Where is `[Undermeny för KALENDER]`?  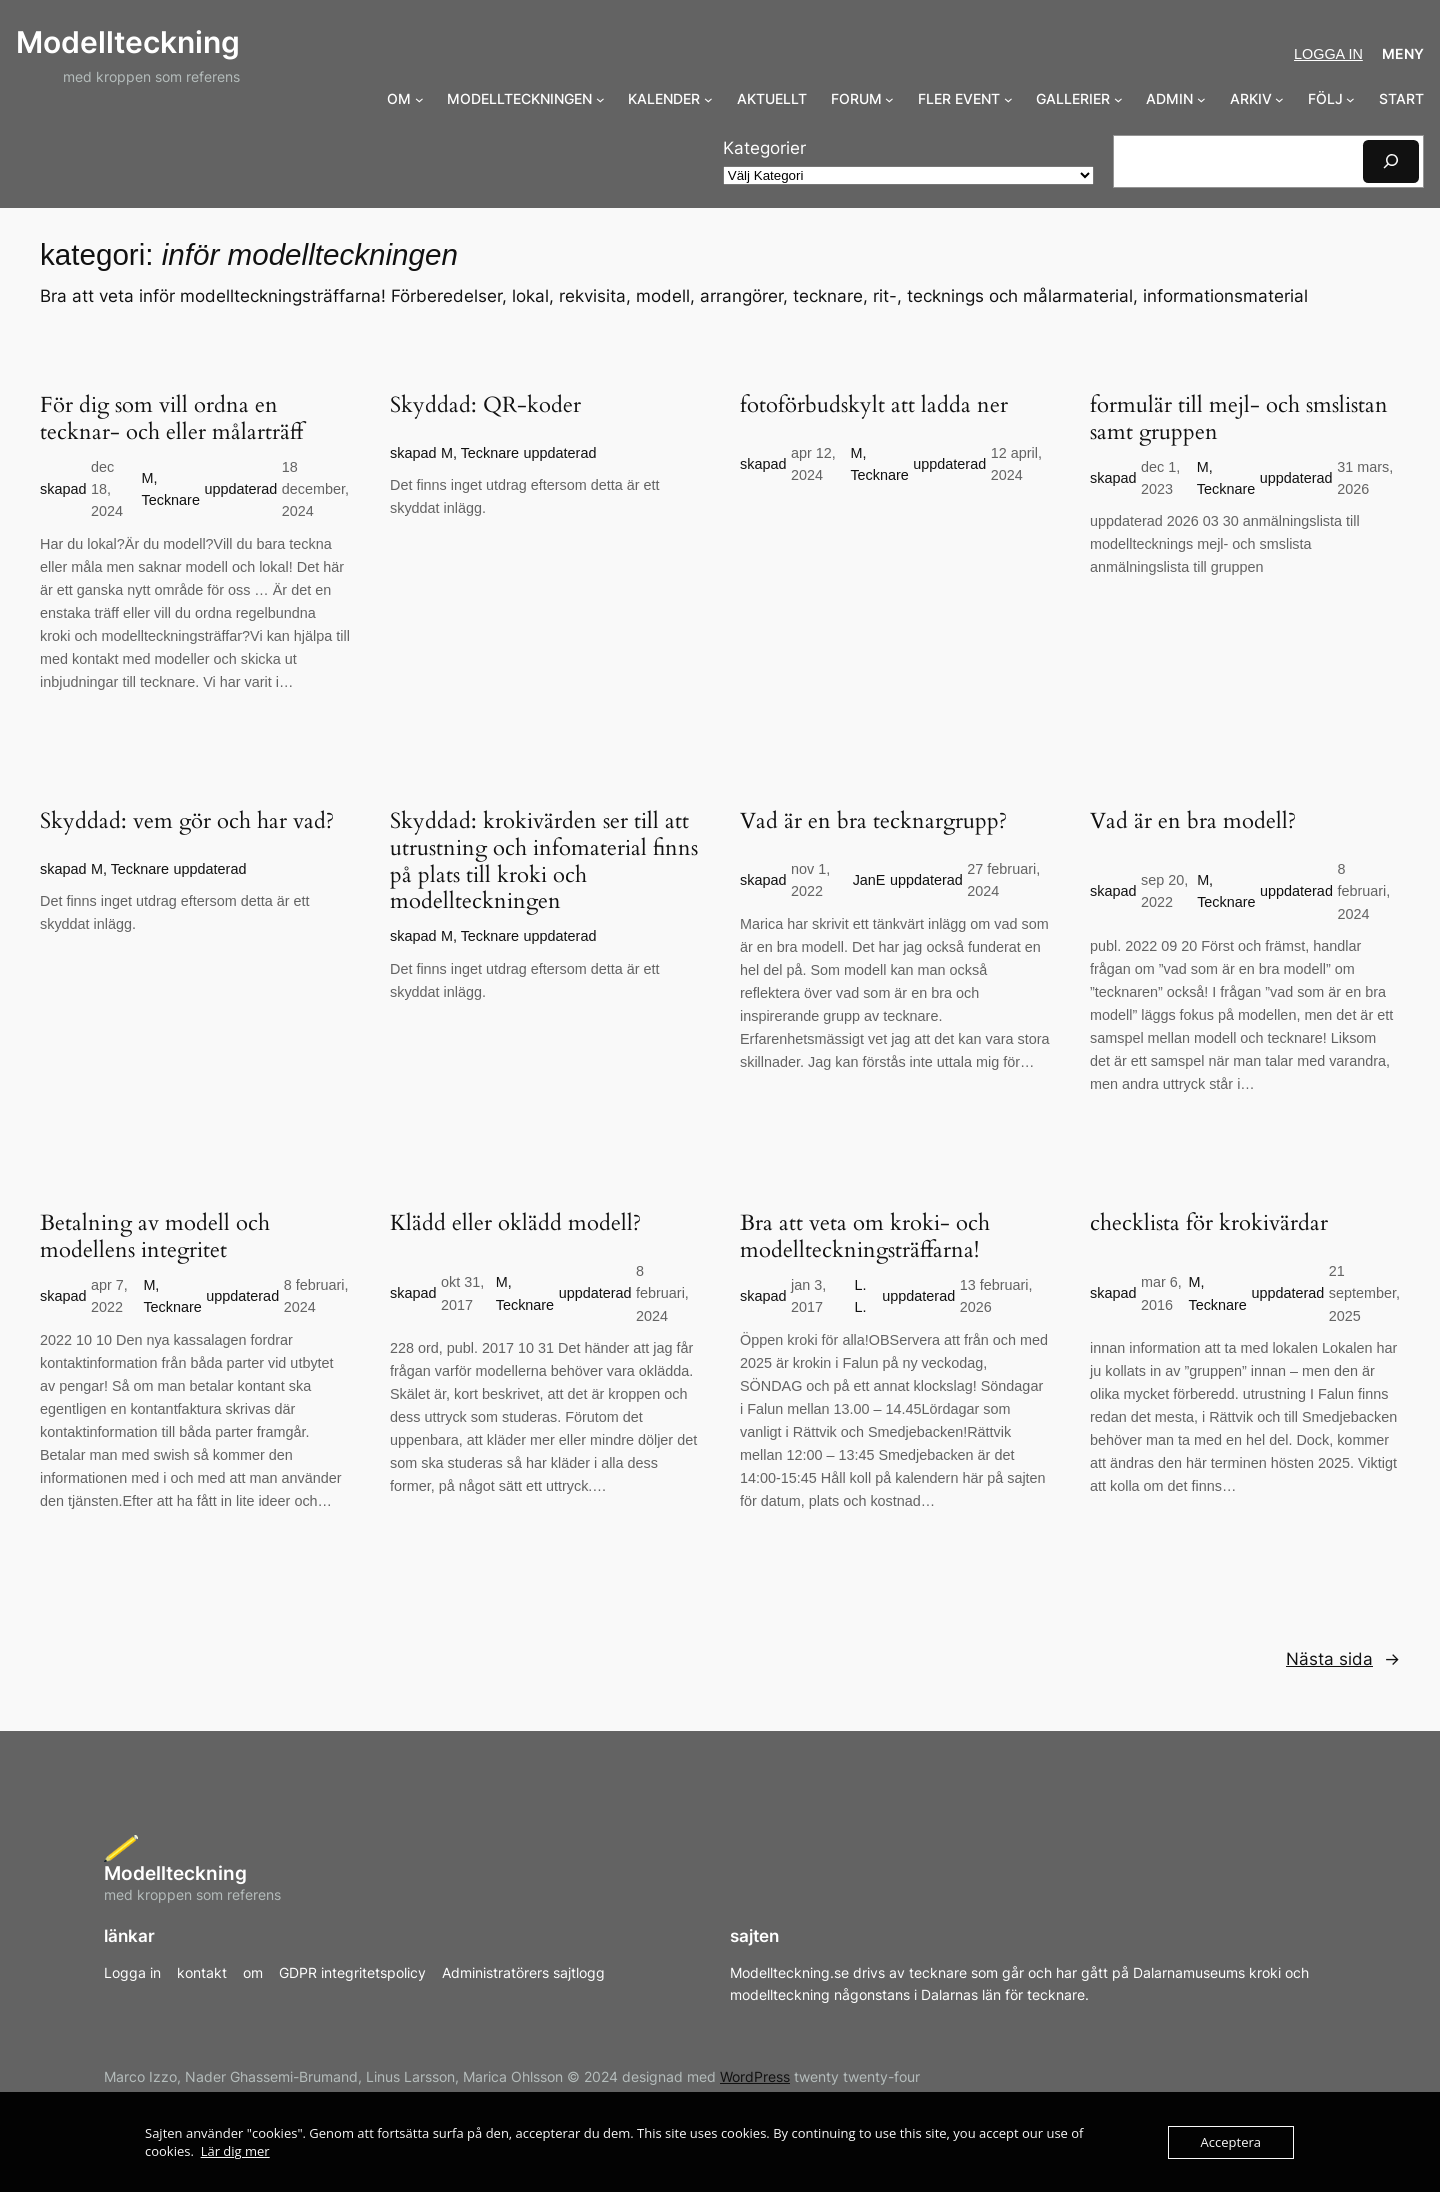 [Undermeny för KALENDER] is located at coordinates (708, 99).